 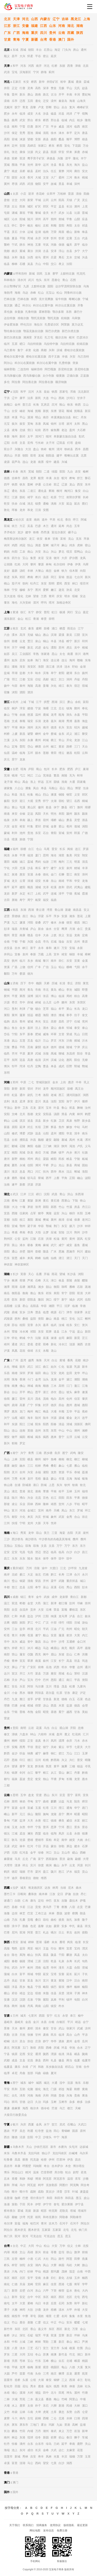 What do you see at coordinates (56, 2443) in the screenshot?
I see `兰屿` at bounding box center [56, 2443].